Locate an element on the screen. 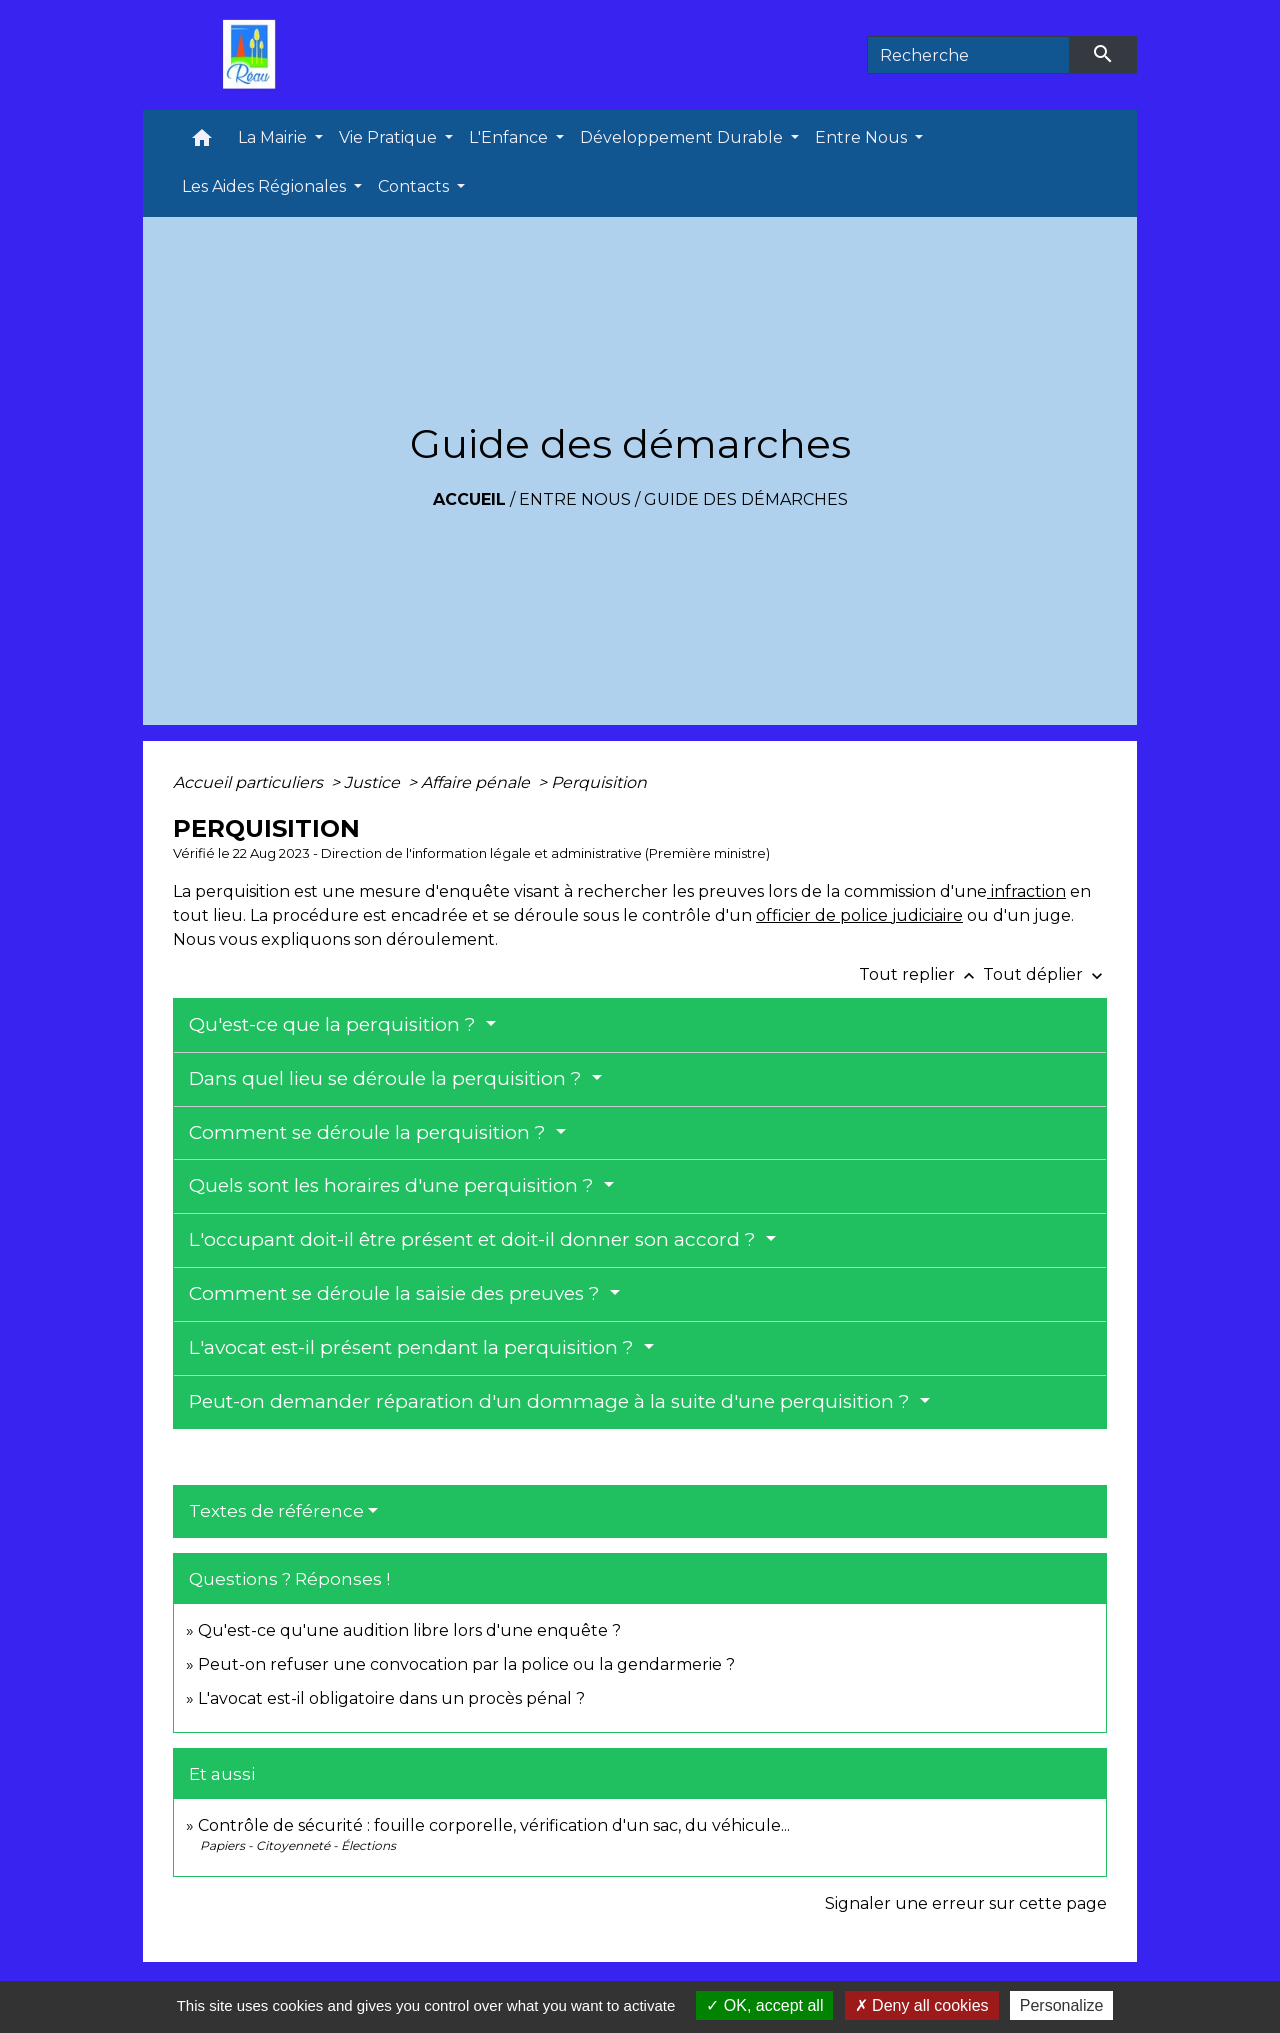 Image resolution: width=1280 pixels, height=2033 pixels. [Search] is located at coordinates (968, 55).